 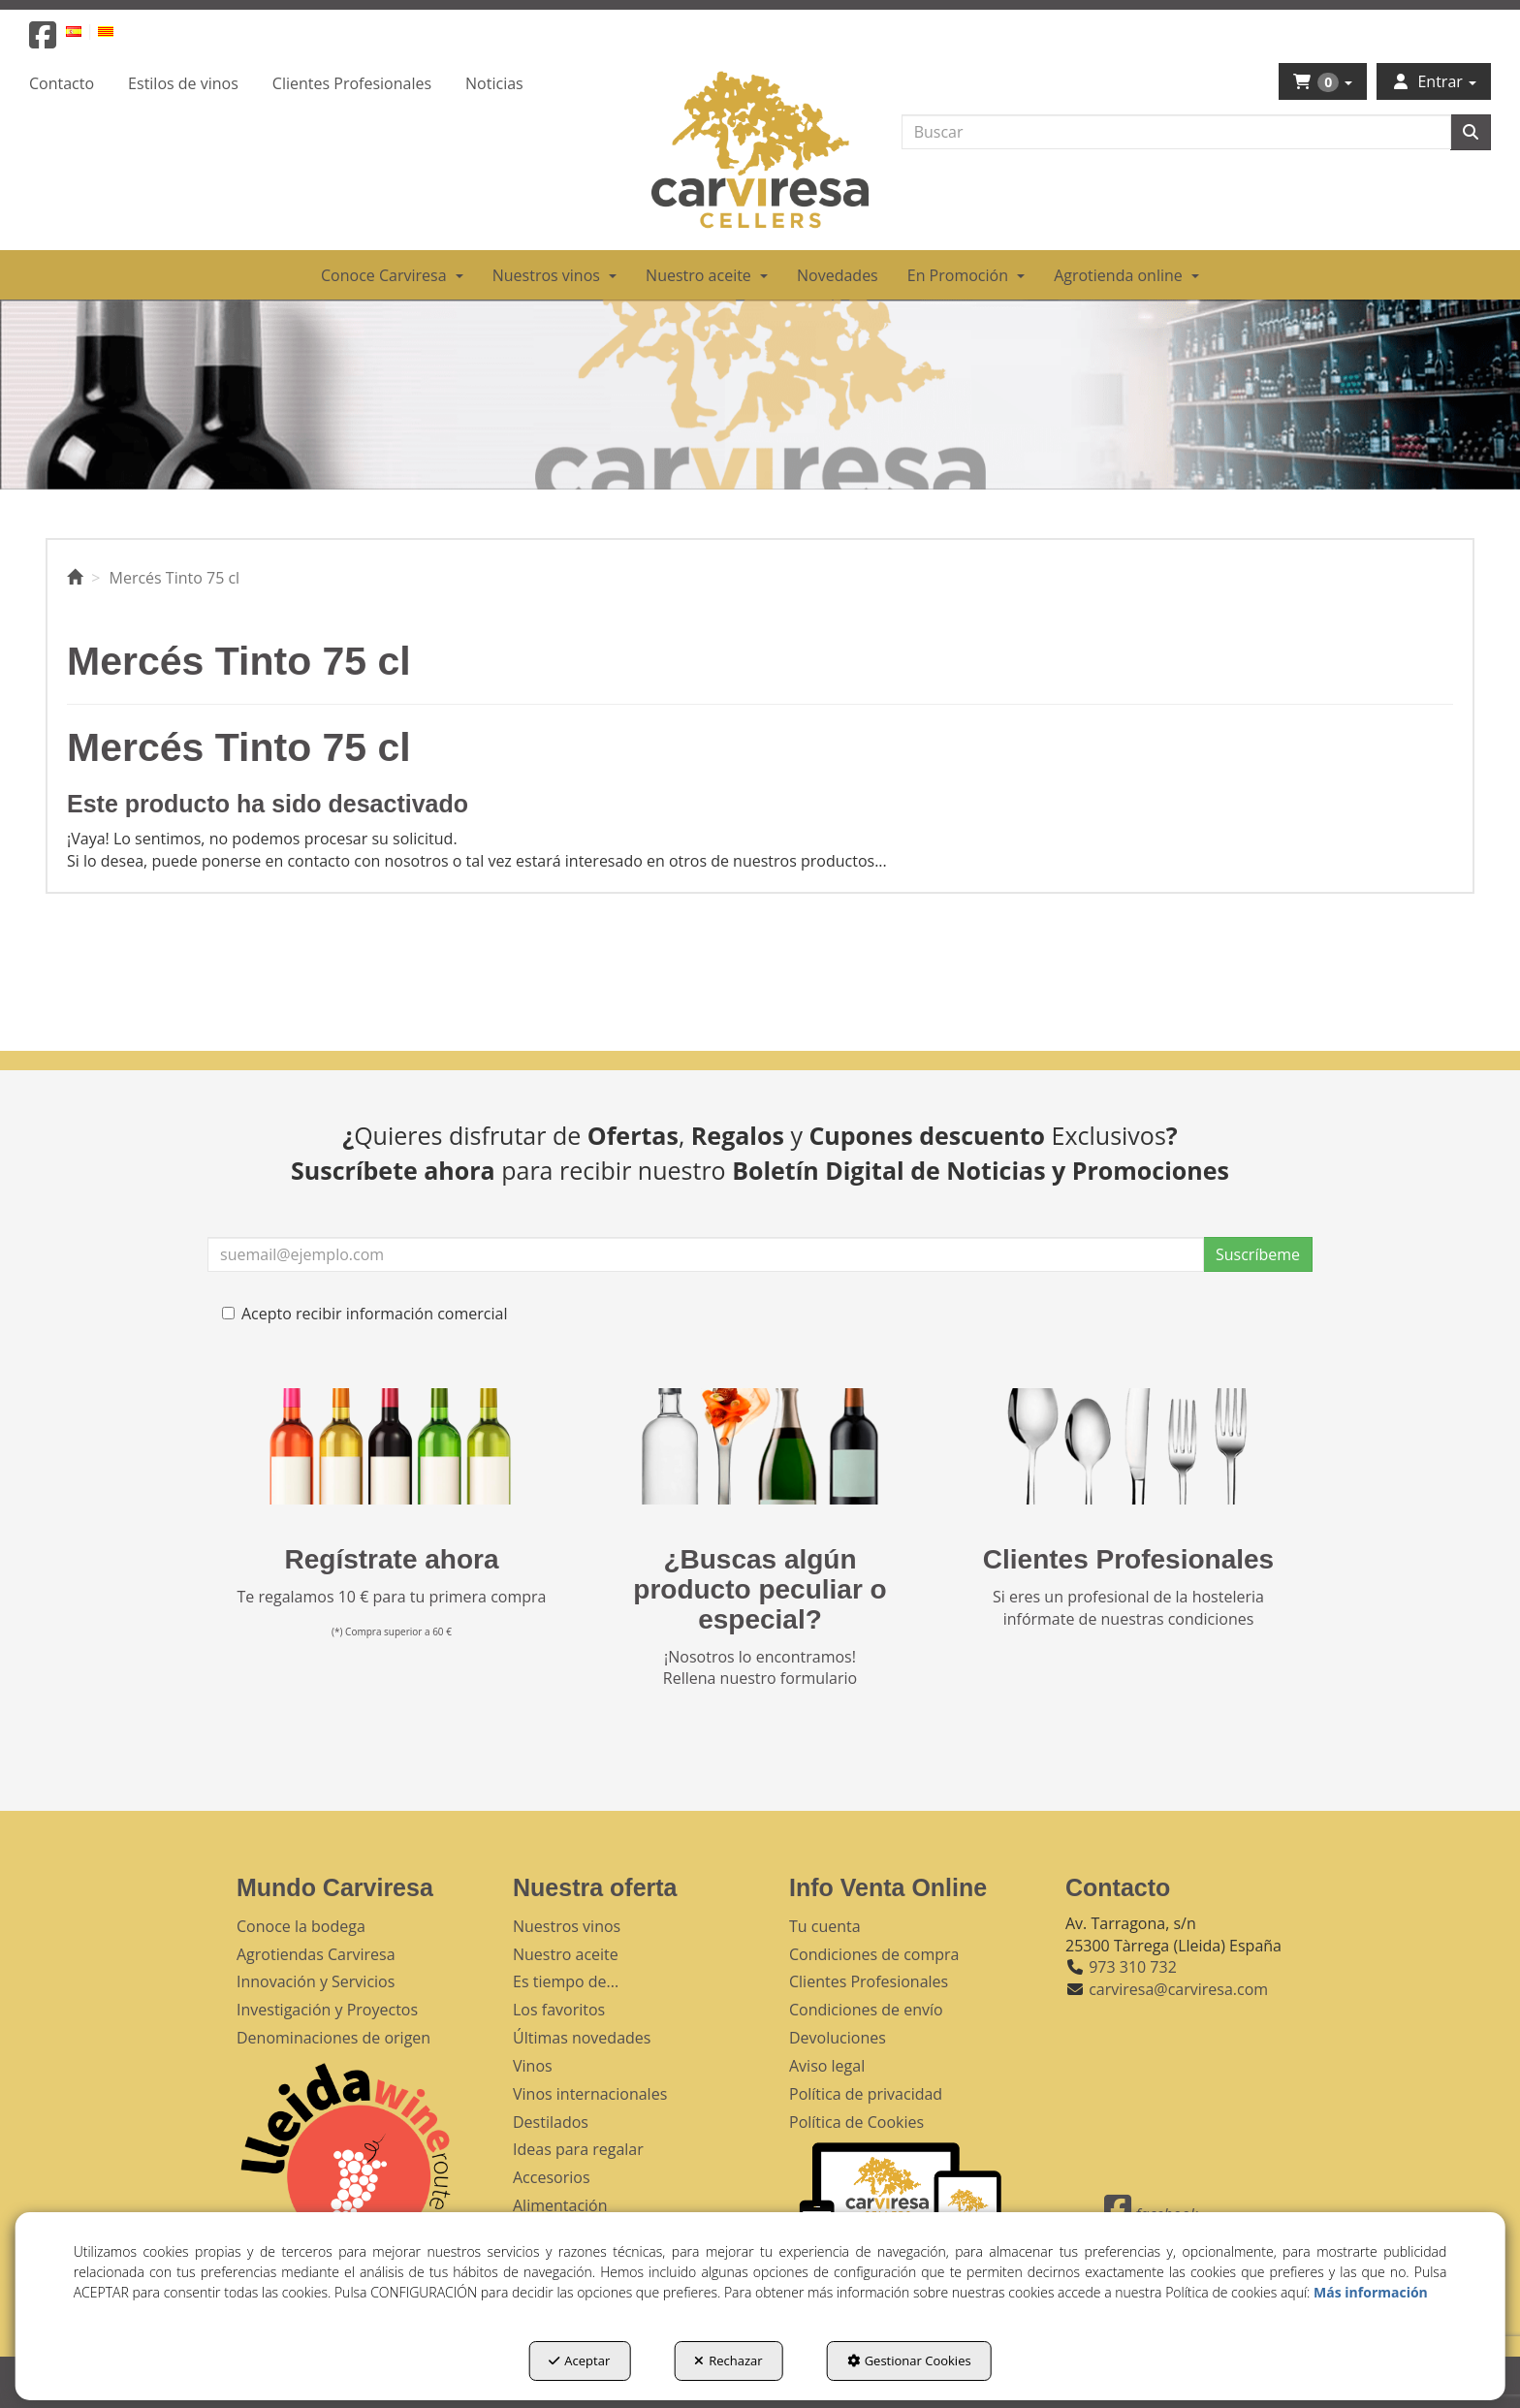 What do you see at coordinates (827, 2065) in the screenshot?
I see `Aviso legal [button]` at bounding box center [827, 2065].